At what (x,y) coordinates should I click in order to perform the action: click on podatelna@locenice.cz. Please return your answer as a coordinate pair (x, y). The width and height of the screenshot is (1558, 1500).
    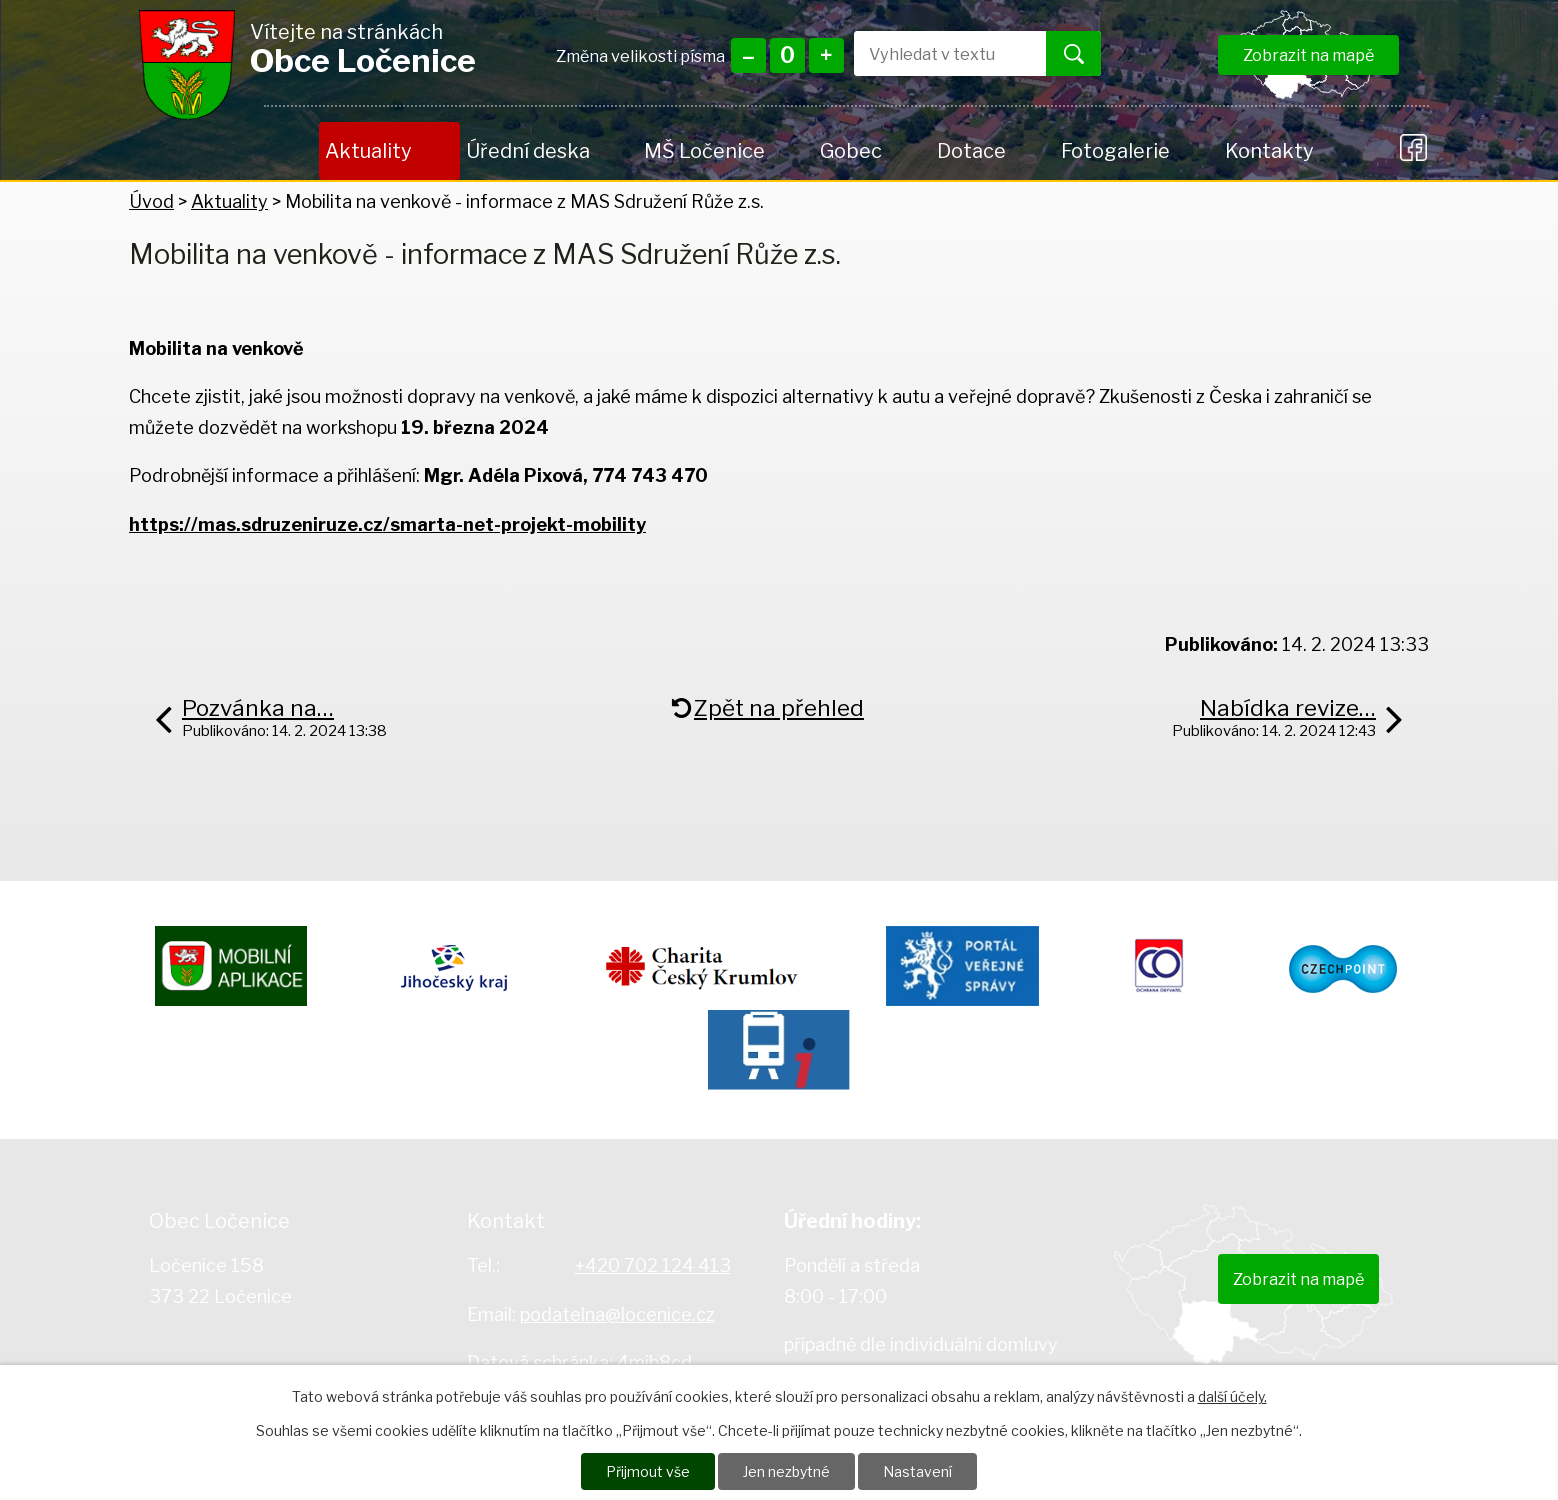
    Looking at the image, I should click on (617, 1314).